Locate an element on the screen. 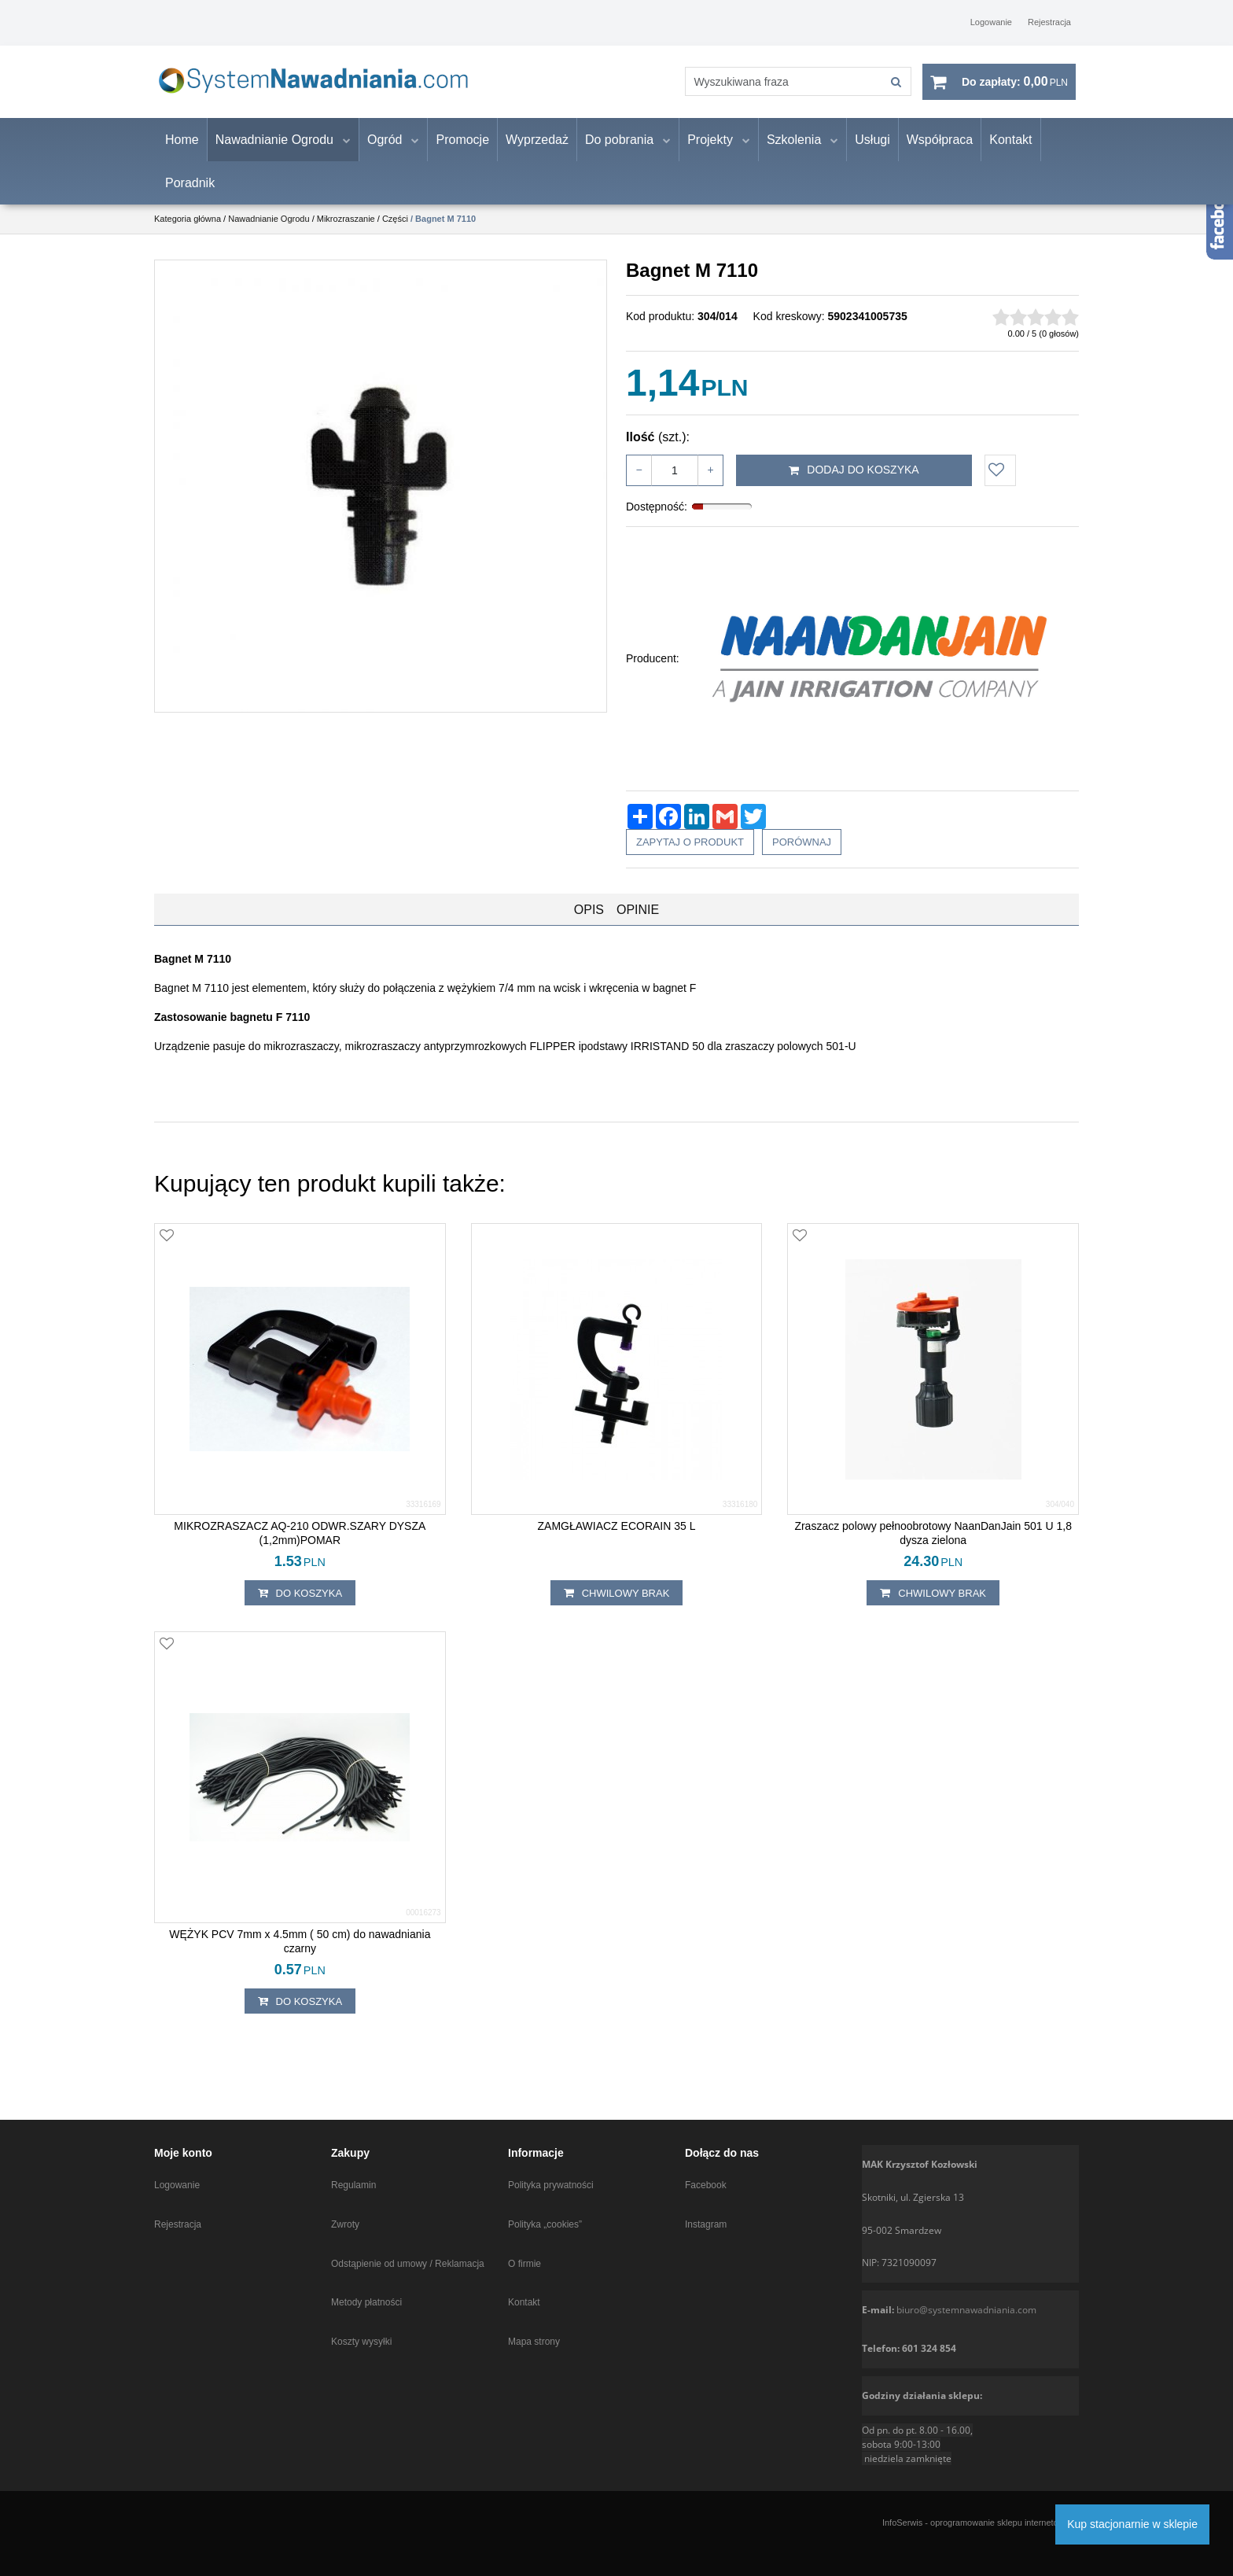 This screenshot has height=2576, width=1233. Porównaj is located at coordinates (801, 855).